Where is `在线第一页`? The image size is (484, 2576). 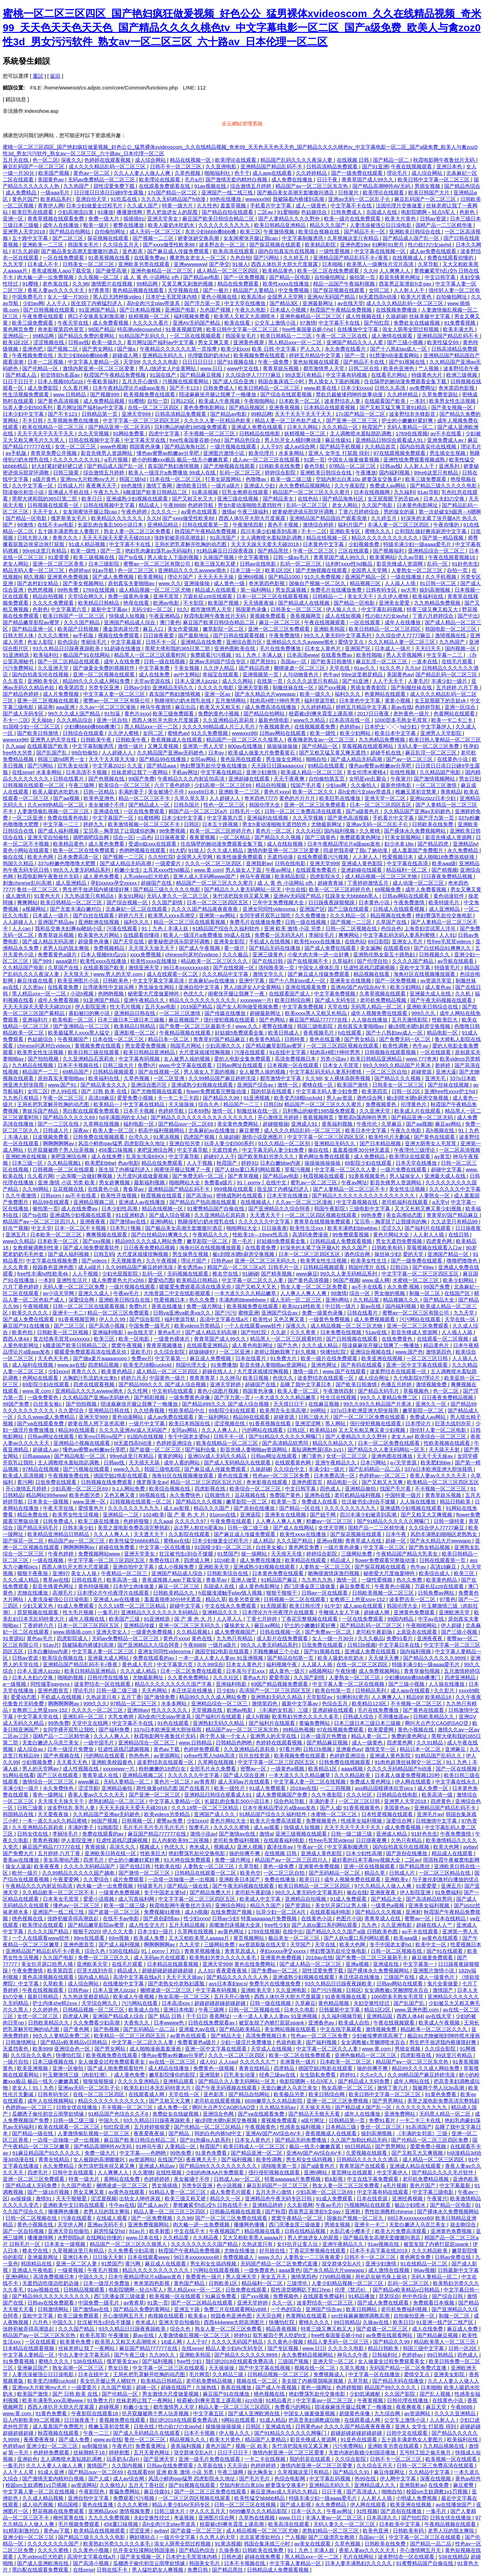 在线第一页 is located at coordinates (270, 681).